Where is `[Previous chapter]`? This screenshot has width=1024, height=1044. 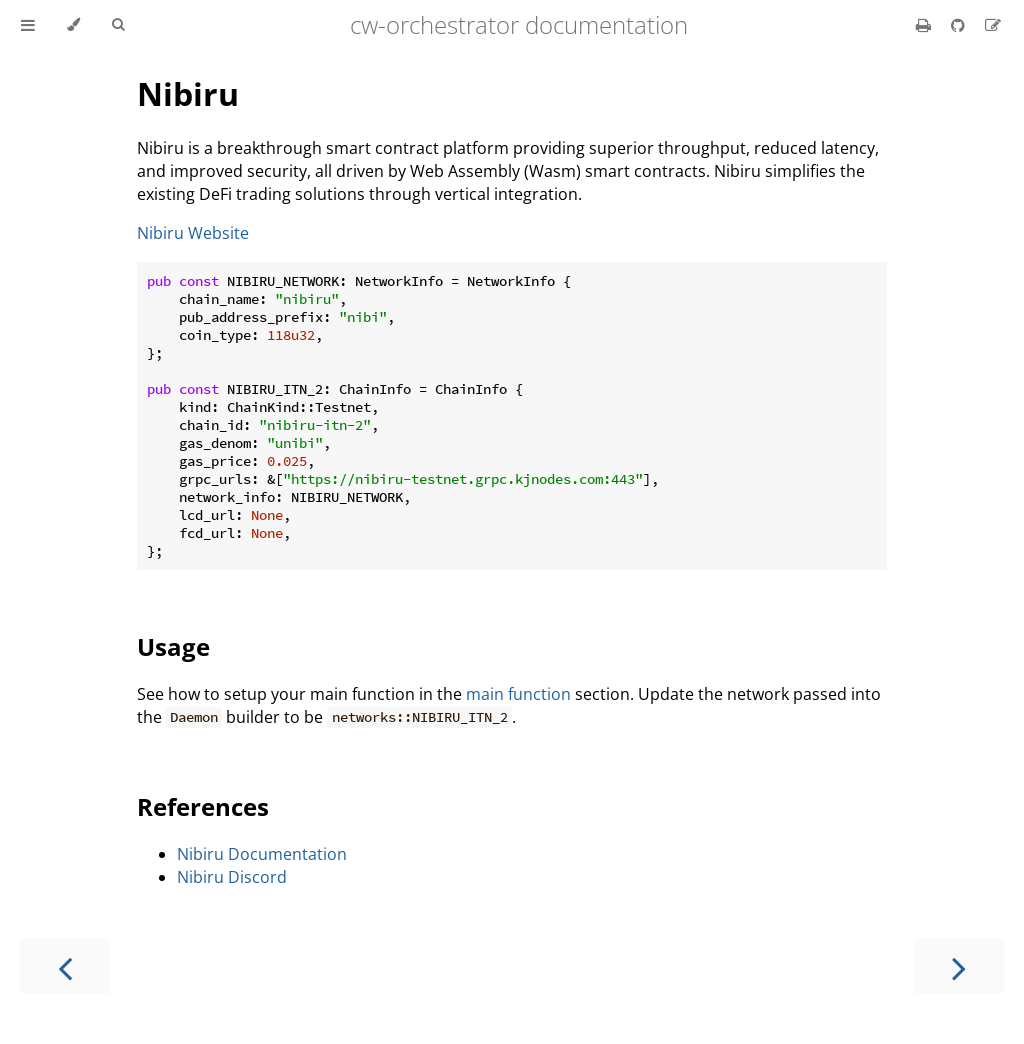
[Previous chapter] is located at coordinates (65, 966).